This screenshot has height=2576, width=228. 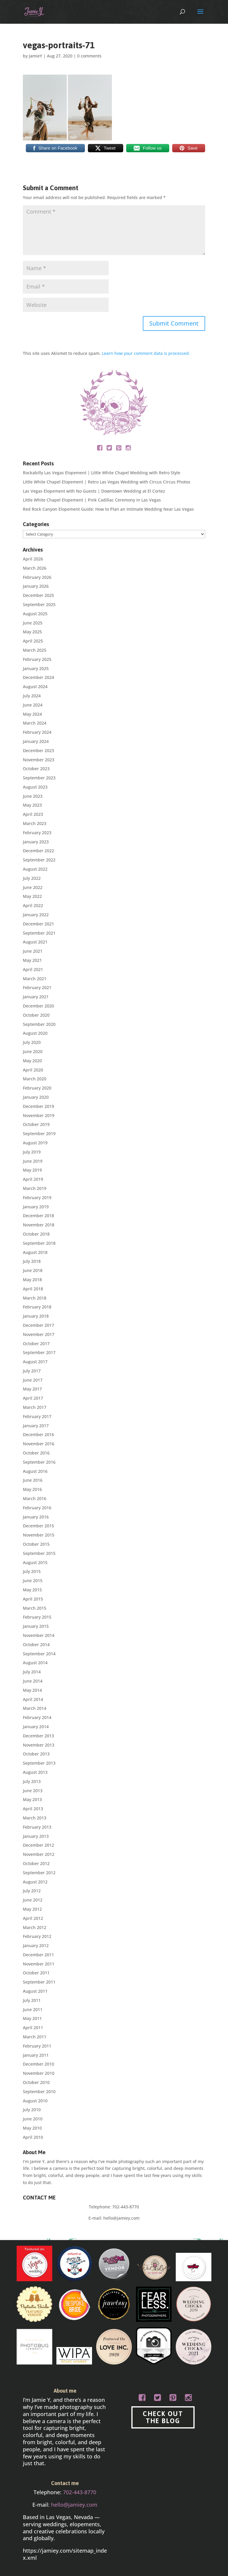 What do you see at coordinates (38, 1325) in the screenshot?
I see `December 2017` at bounding box center [38, 1325].